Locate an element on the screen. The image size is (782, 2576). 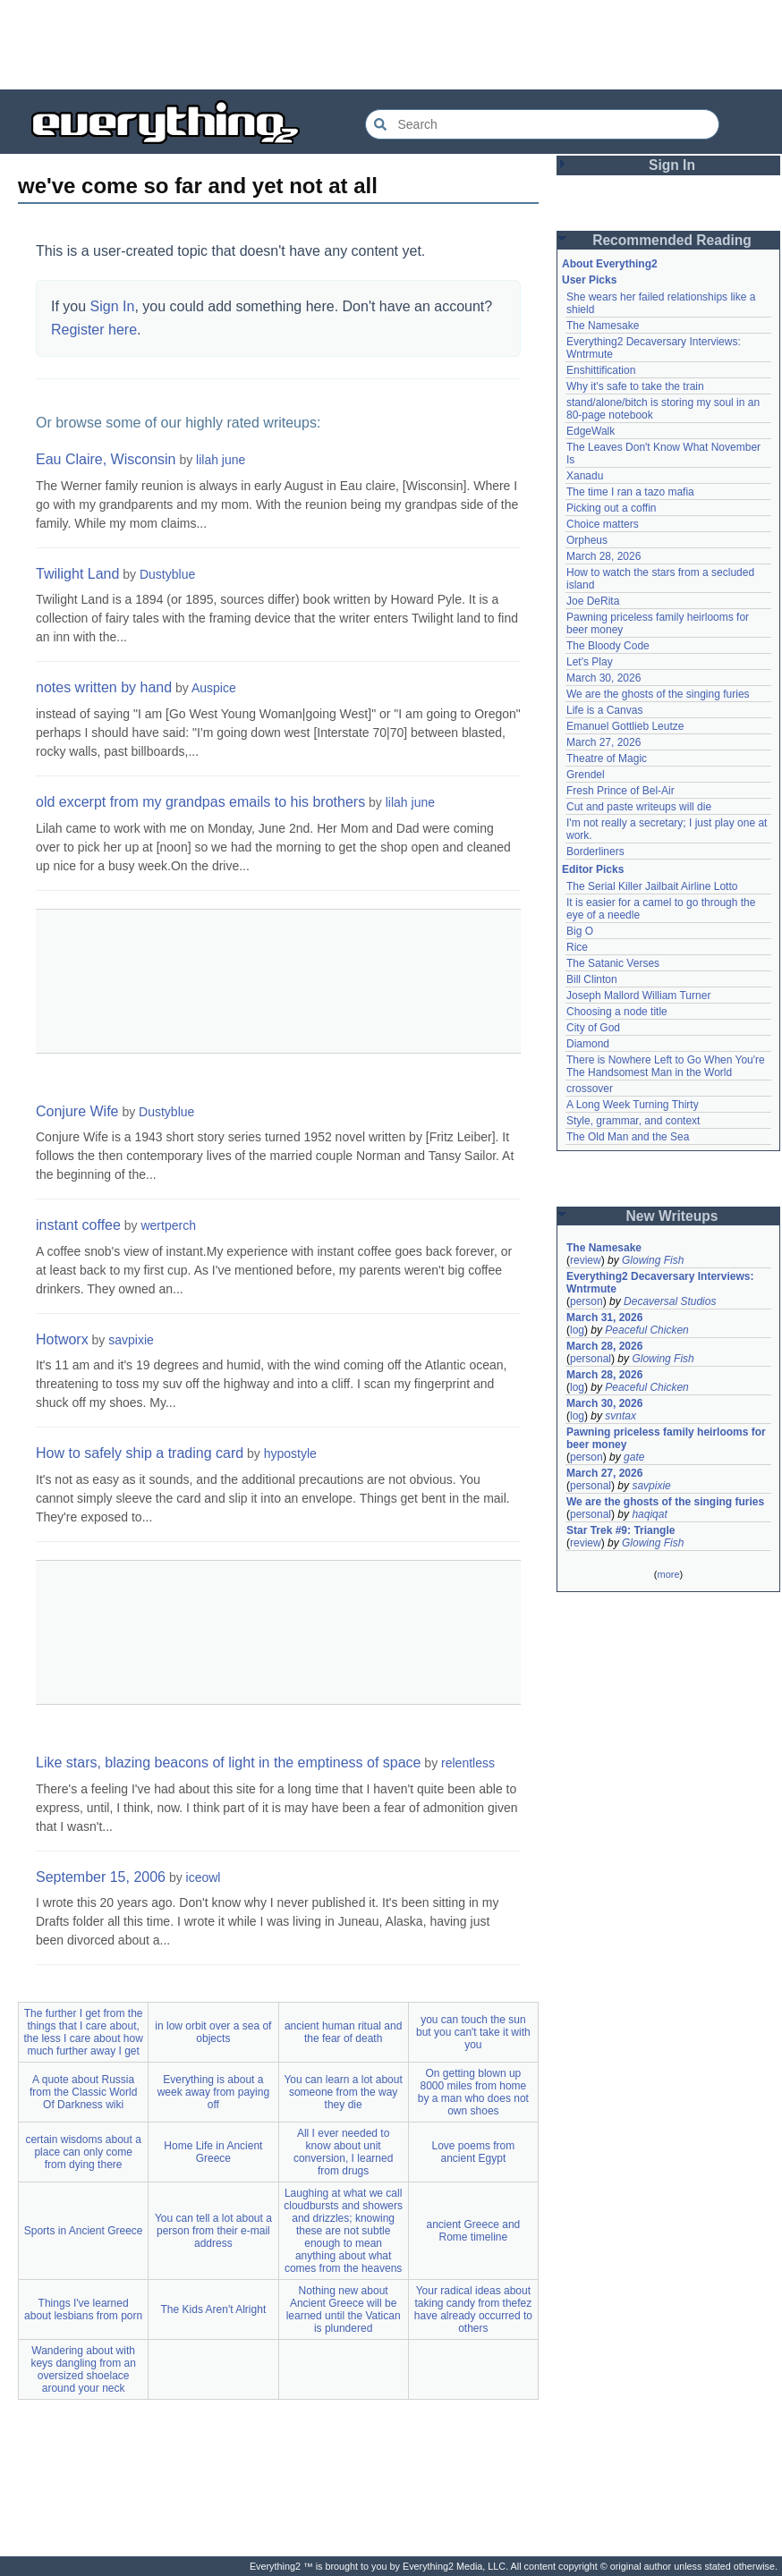
The time I ran a tazo mafia is located at coordinates (630, 492).